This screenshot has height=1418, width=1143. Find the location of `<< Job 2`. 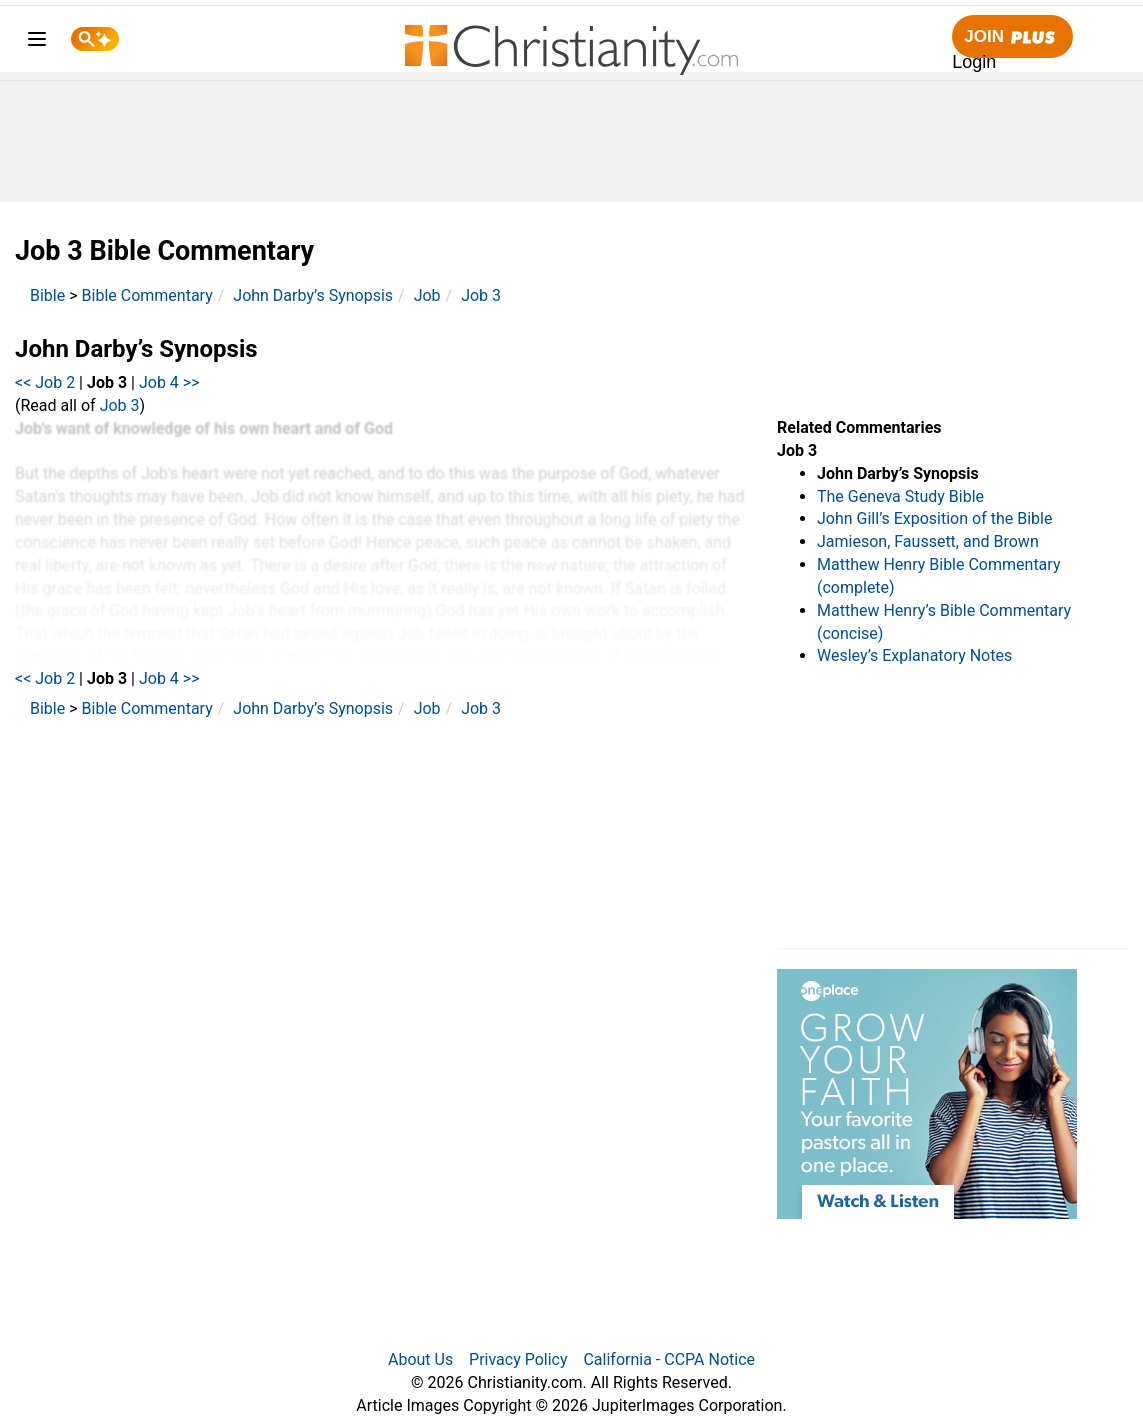

<< Job 2 is located at coordinates (45, 382).